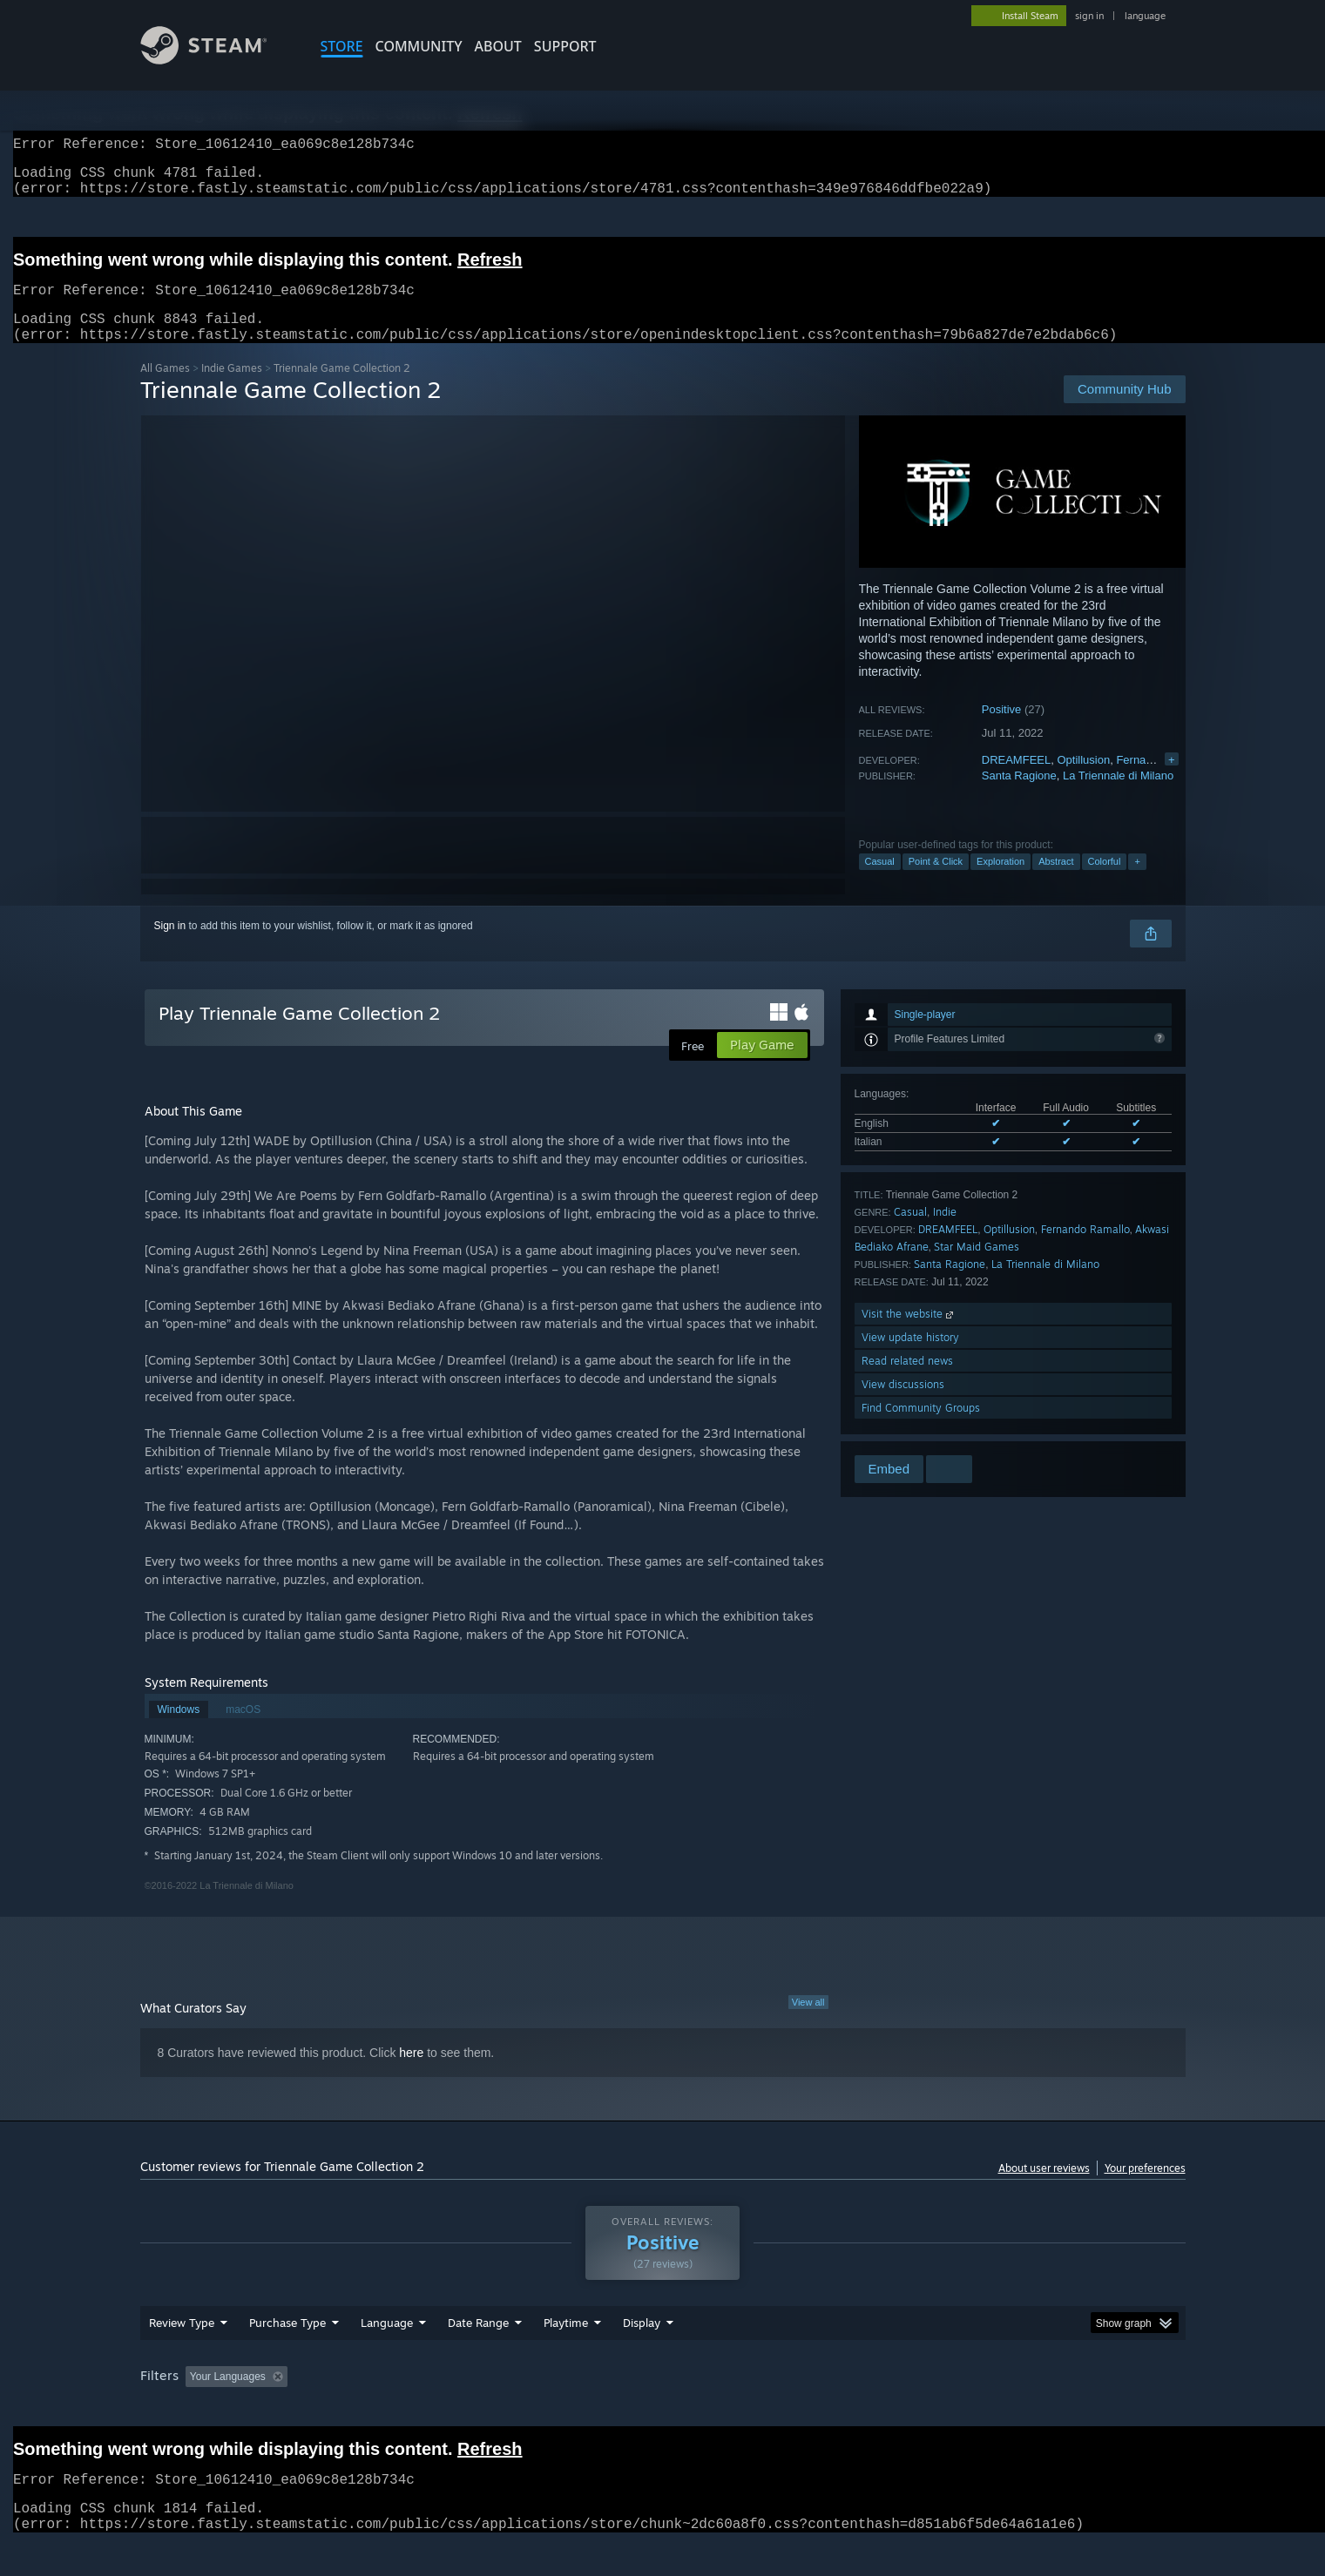 The width and height of the screenshot is (1325, 2576). What do you see at coordinates (907, 1381) in the screenshot?
I see `Read related news` at bounding box center [907, 1381].